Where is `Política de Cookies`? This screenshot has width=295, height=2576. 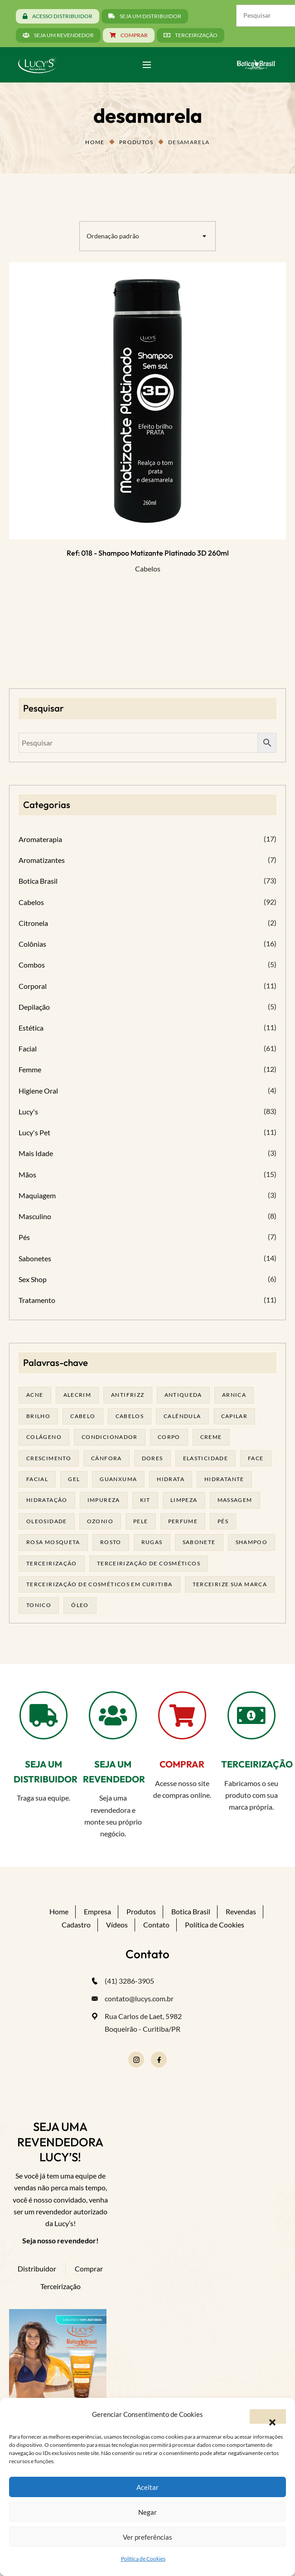
Política de Cookies is located at coordinates (143, 2558).